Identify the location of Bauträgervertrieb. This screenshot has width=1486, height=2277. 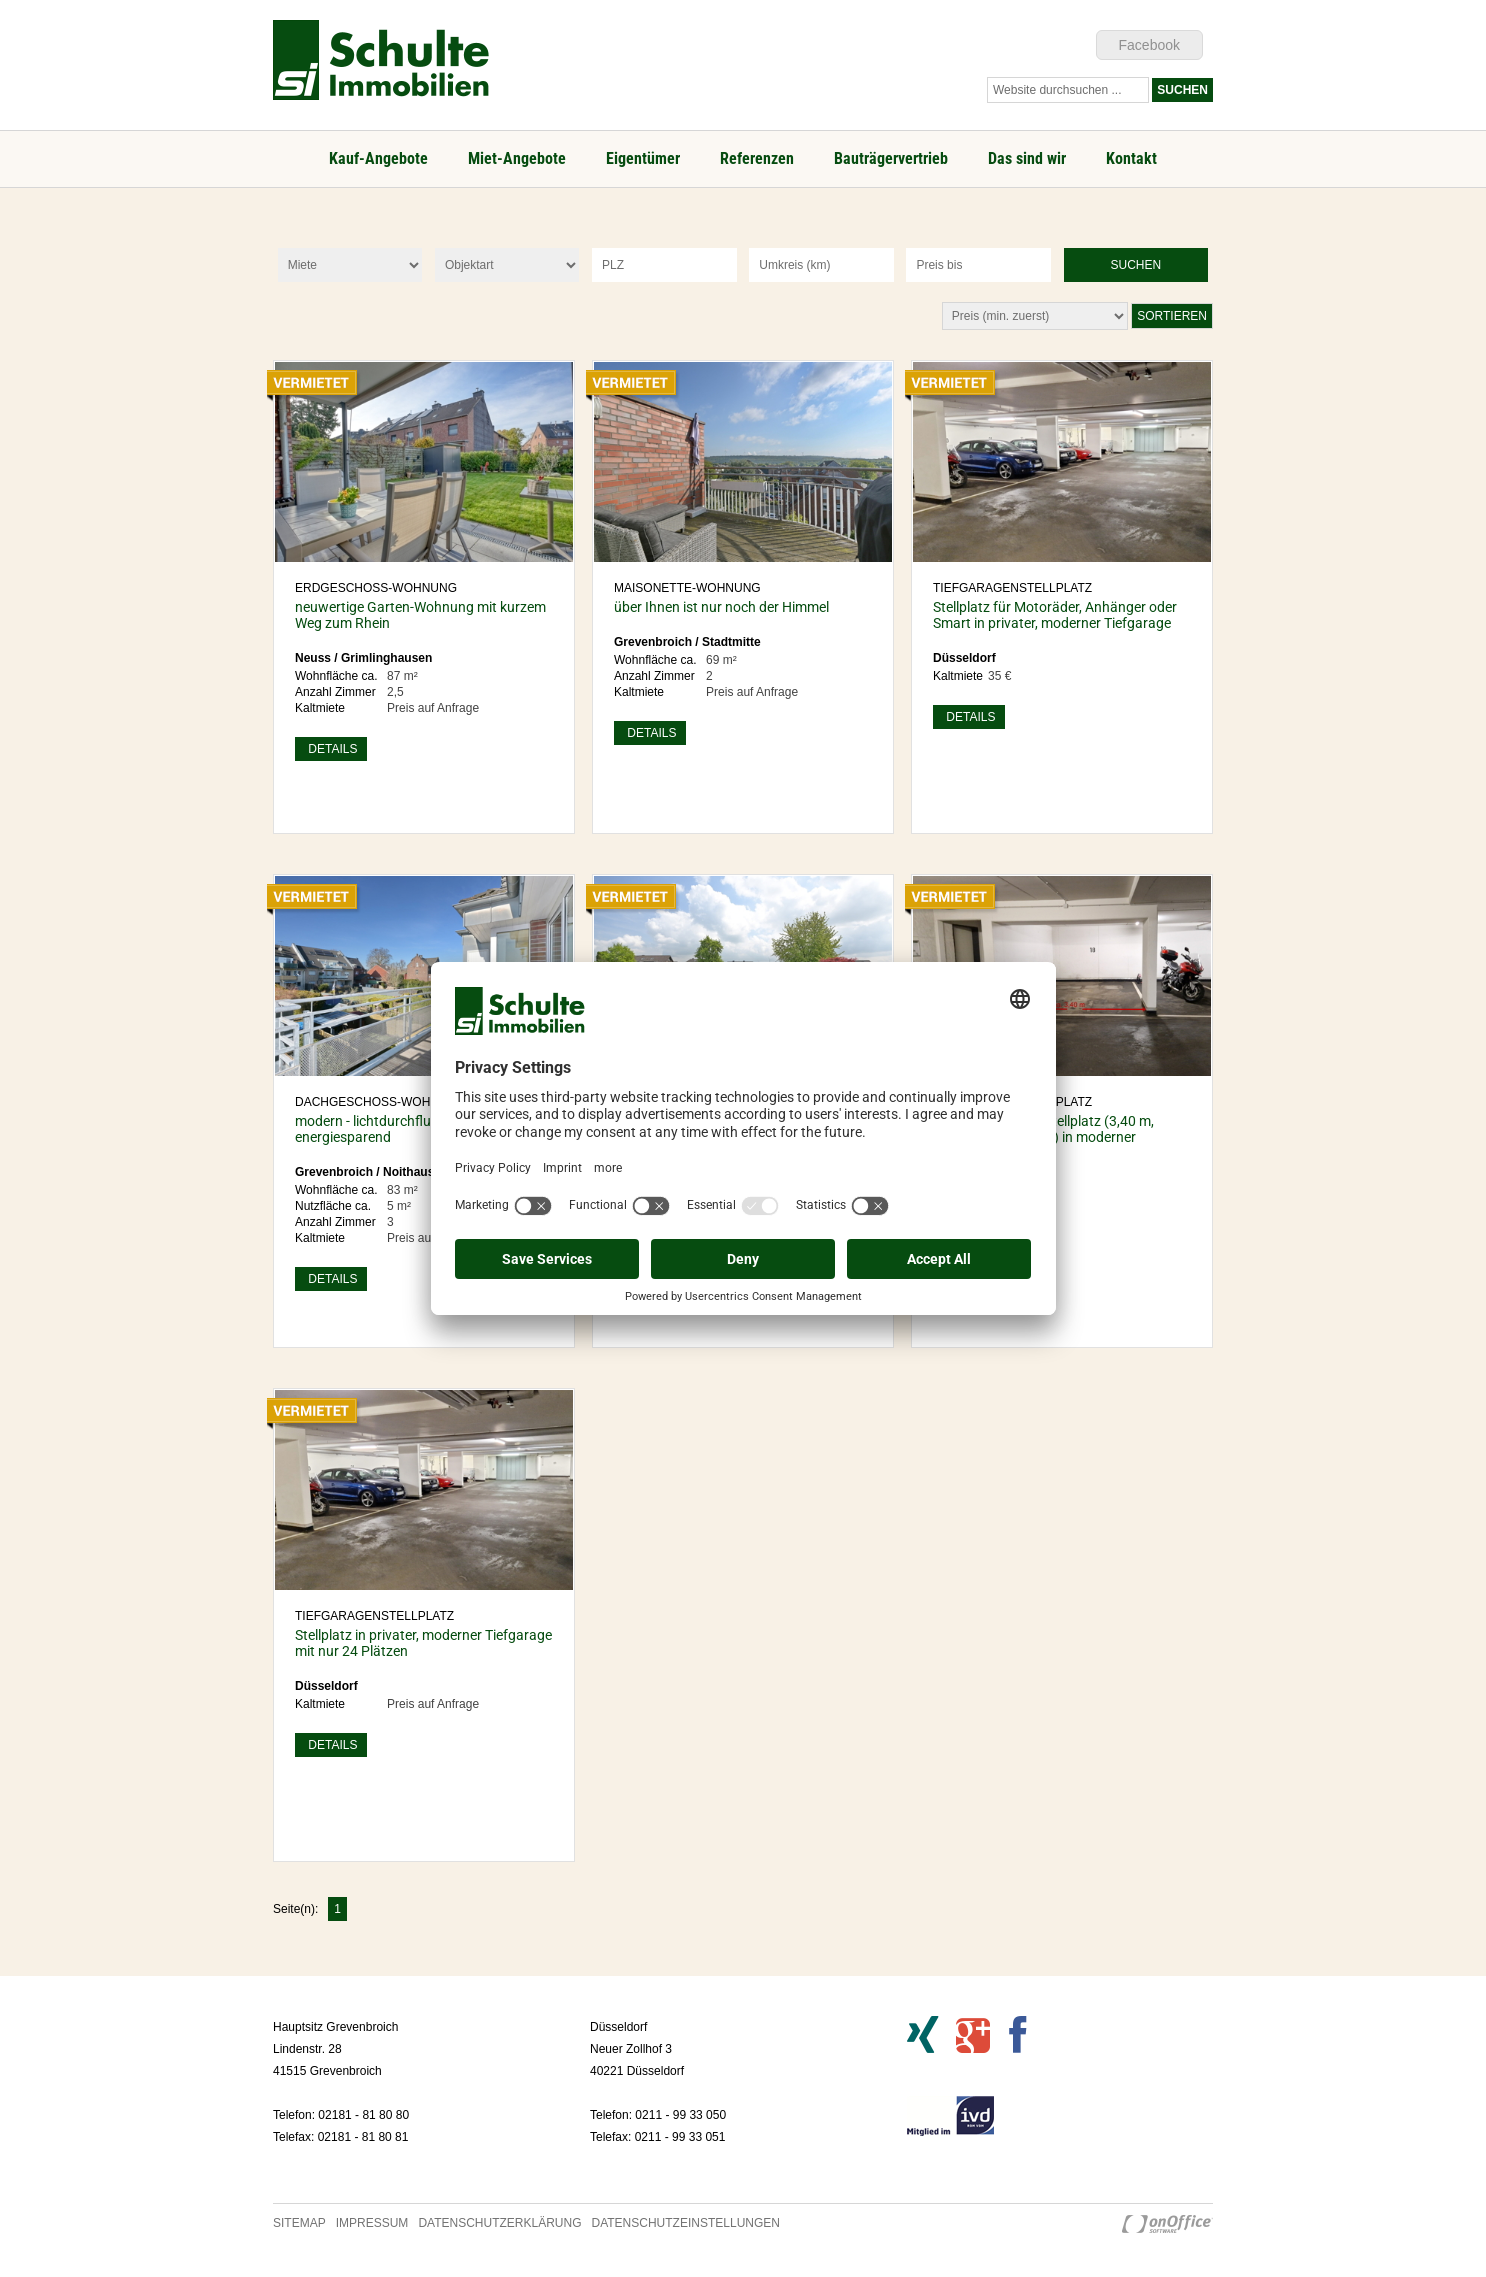
(891, 158).